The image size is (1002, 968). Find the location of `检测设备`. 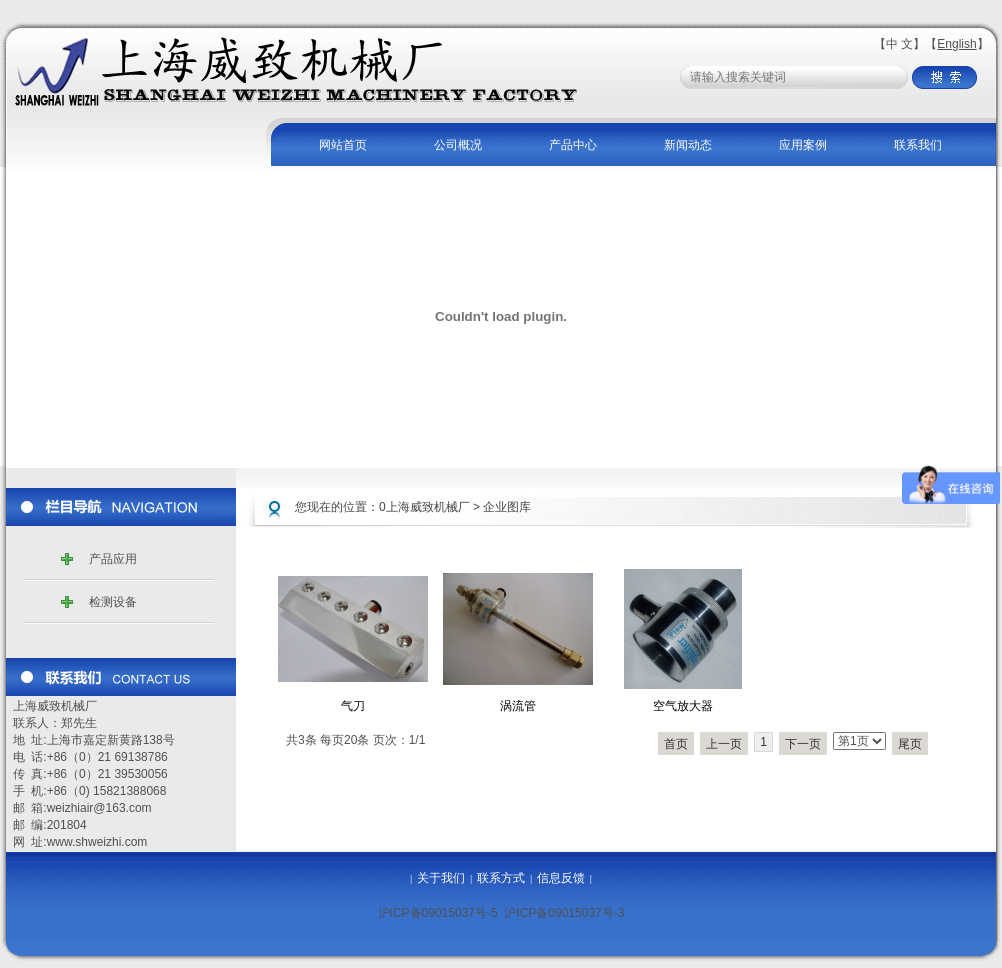

检测设备 is located at coordinates (113, 602).